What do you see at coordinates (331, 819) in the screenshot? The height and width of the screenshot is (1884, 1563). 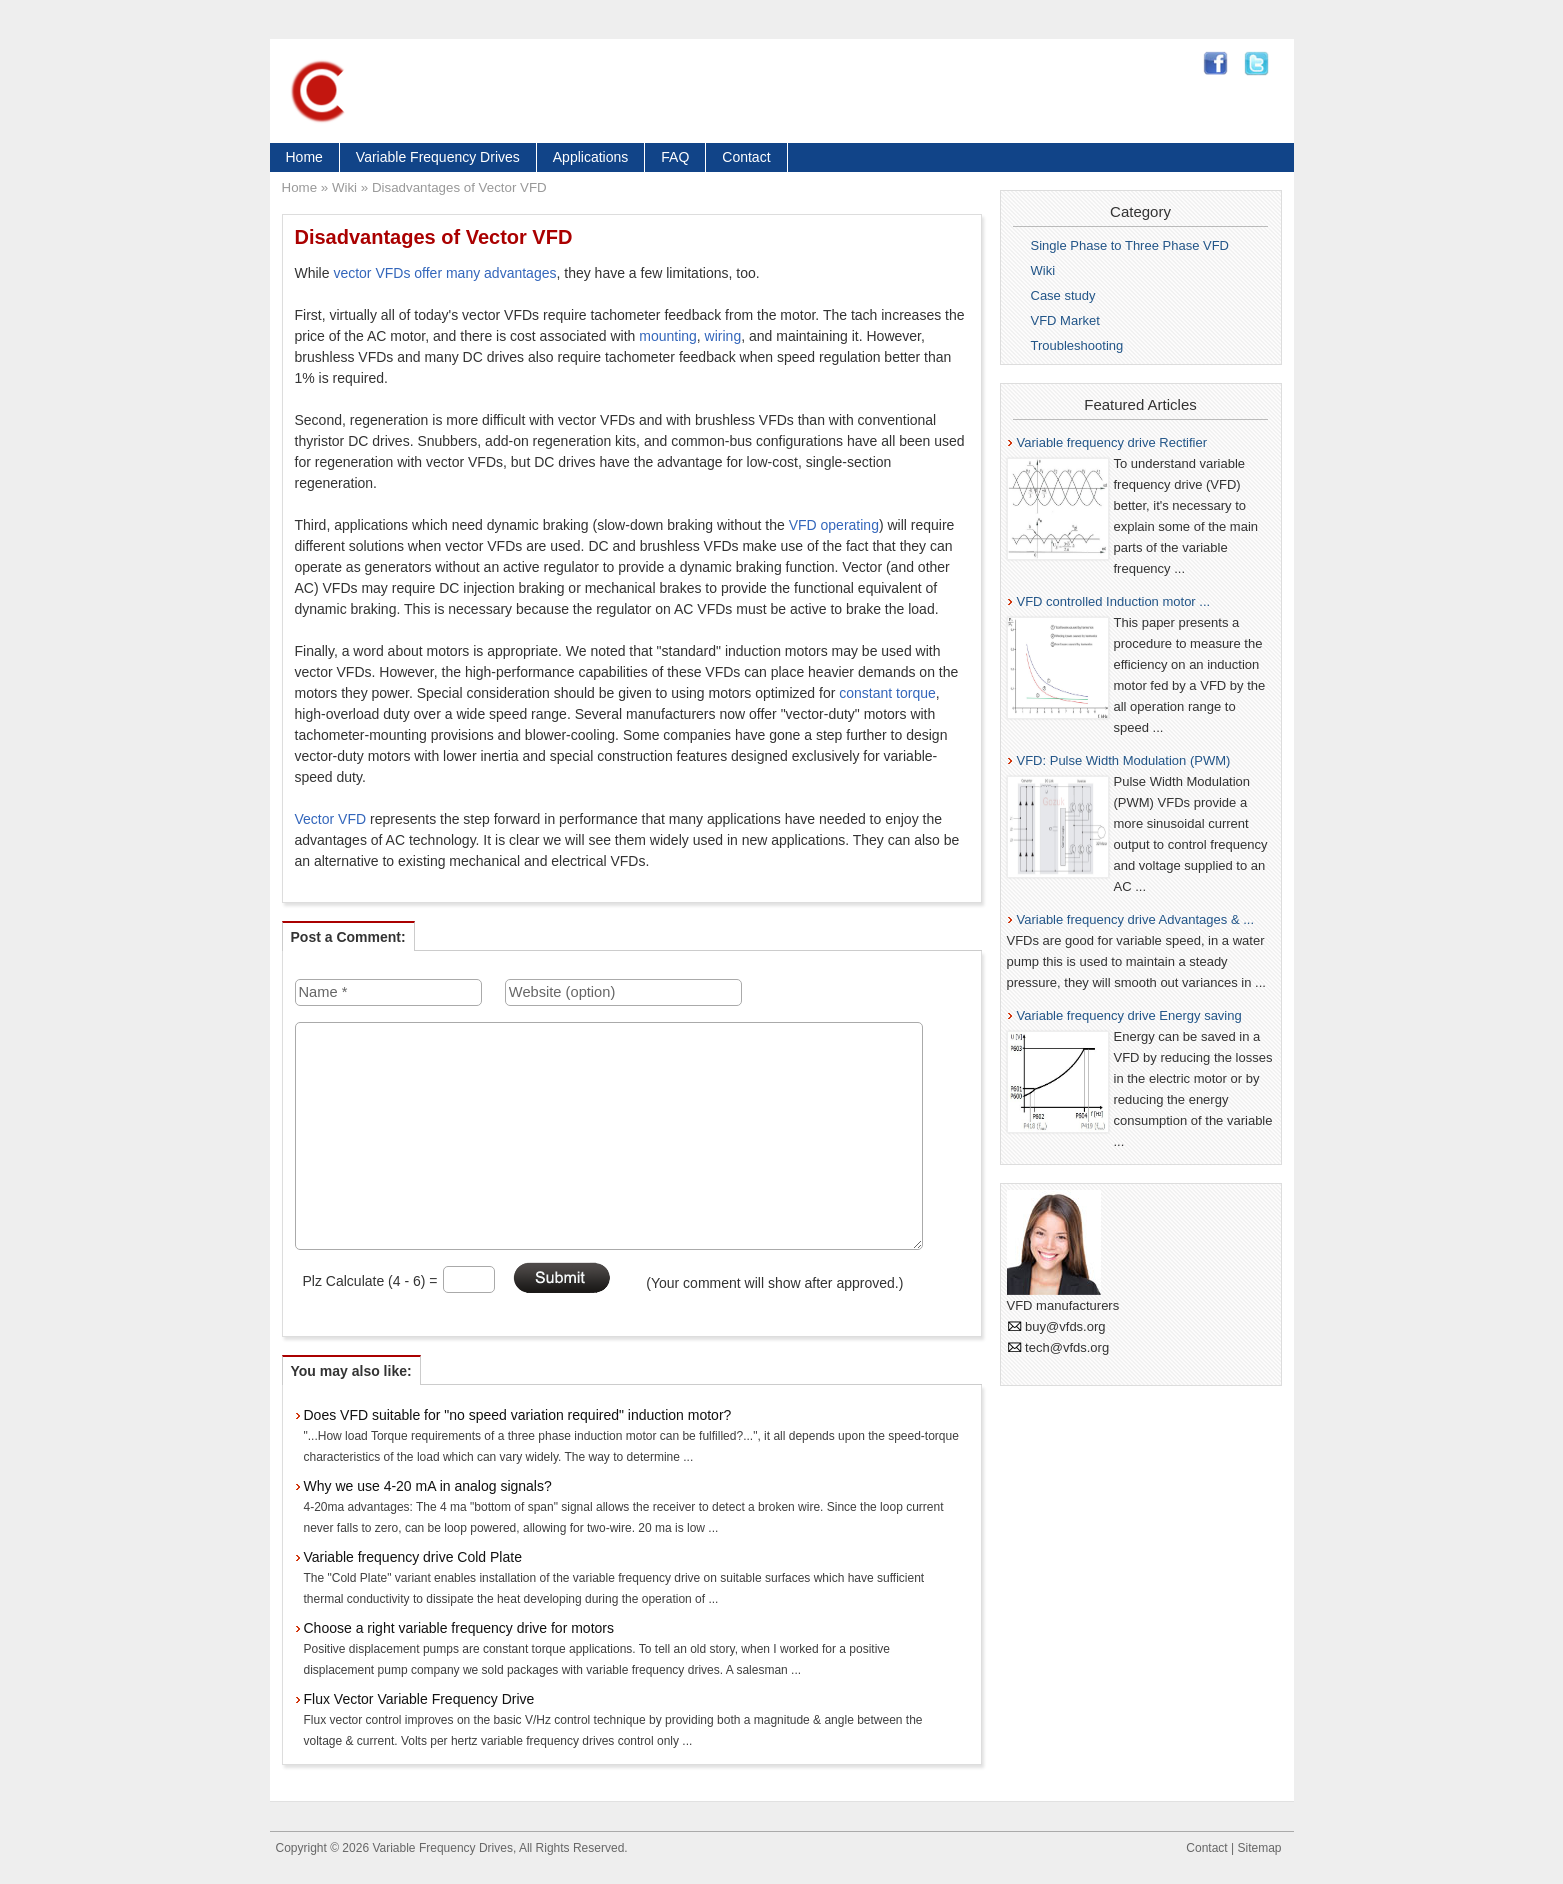 I see `Vector VFD` at bounding box center [331, 819].